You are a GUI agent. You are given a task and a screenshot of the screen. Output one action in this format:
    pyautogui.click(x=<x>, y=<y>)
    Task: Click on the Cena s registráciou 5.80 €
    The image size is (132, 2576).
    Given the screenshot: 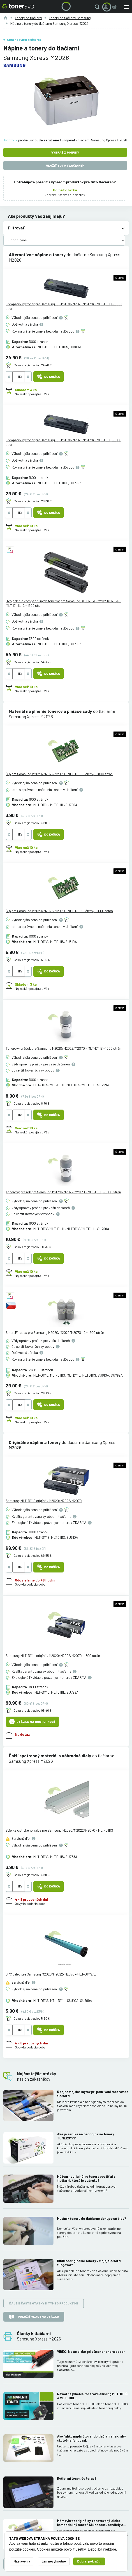 What is the action you would take?
    pyautogui.click(x=32, y=959)
    